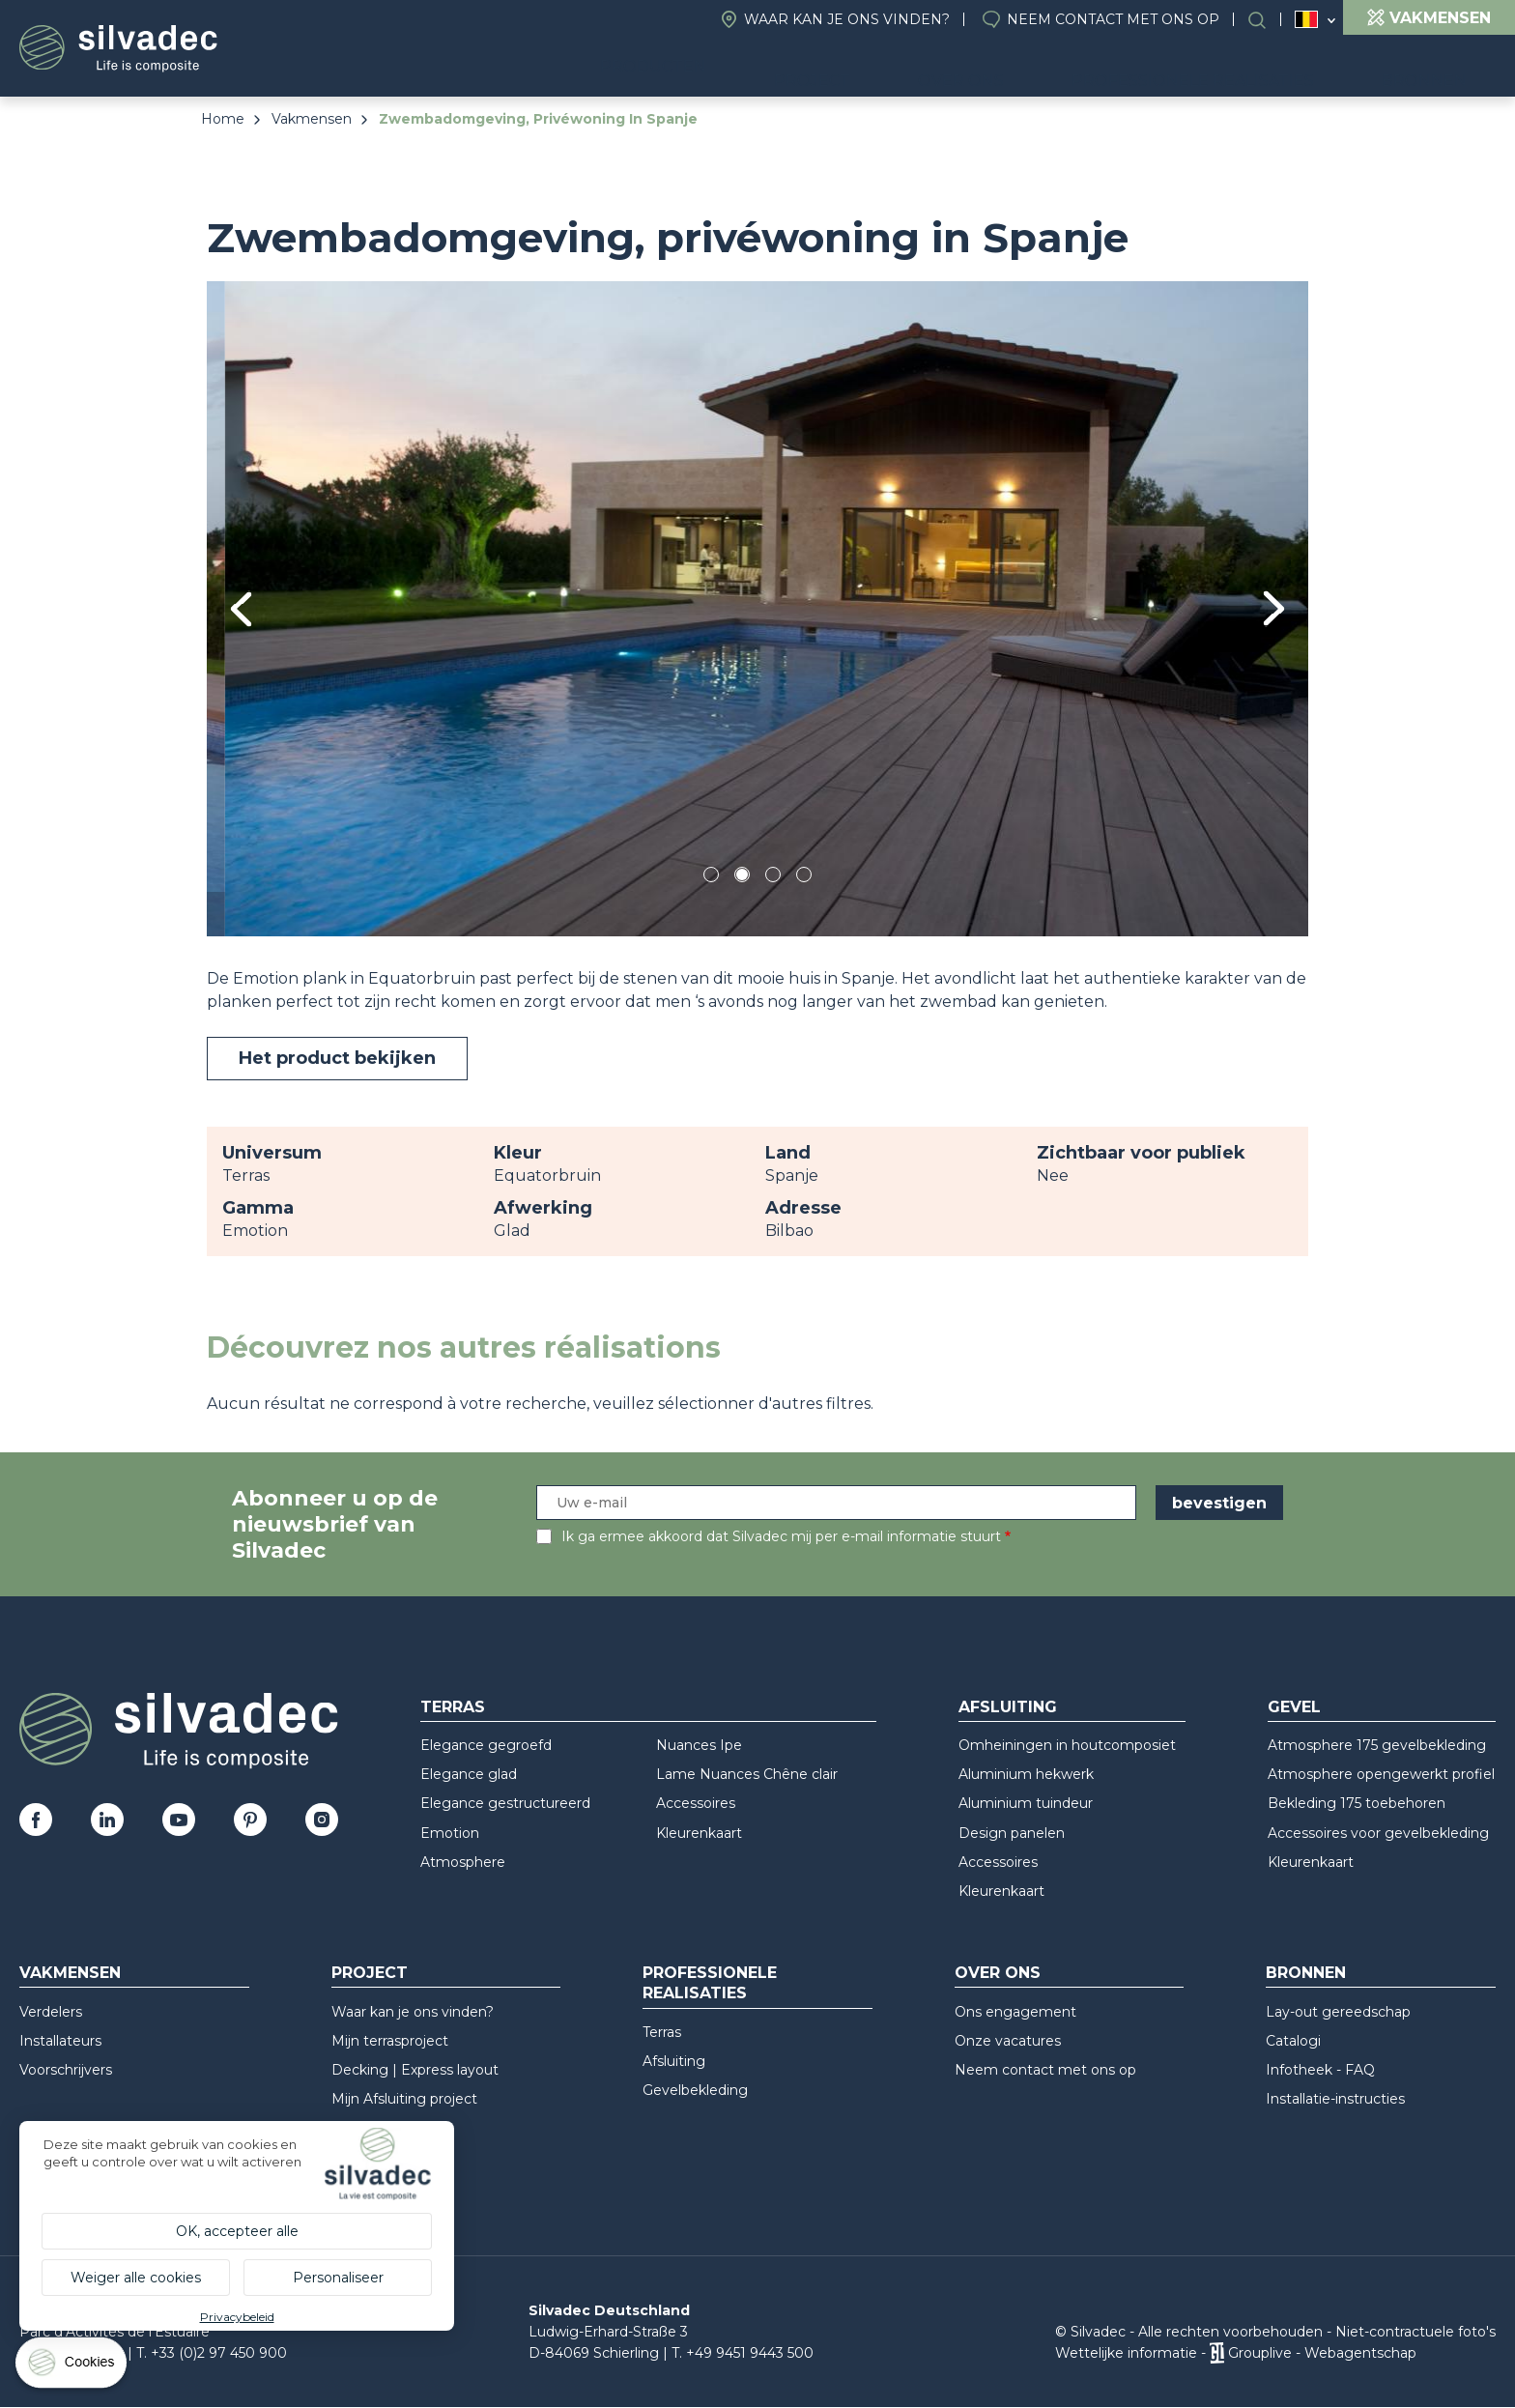 This screenshot has width=1515, height=2408. I want to click on Wettelijke informatie, so click(1126, 2353).